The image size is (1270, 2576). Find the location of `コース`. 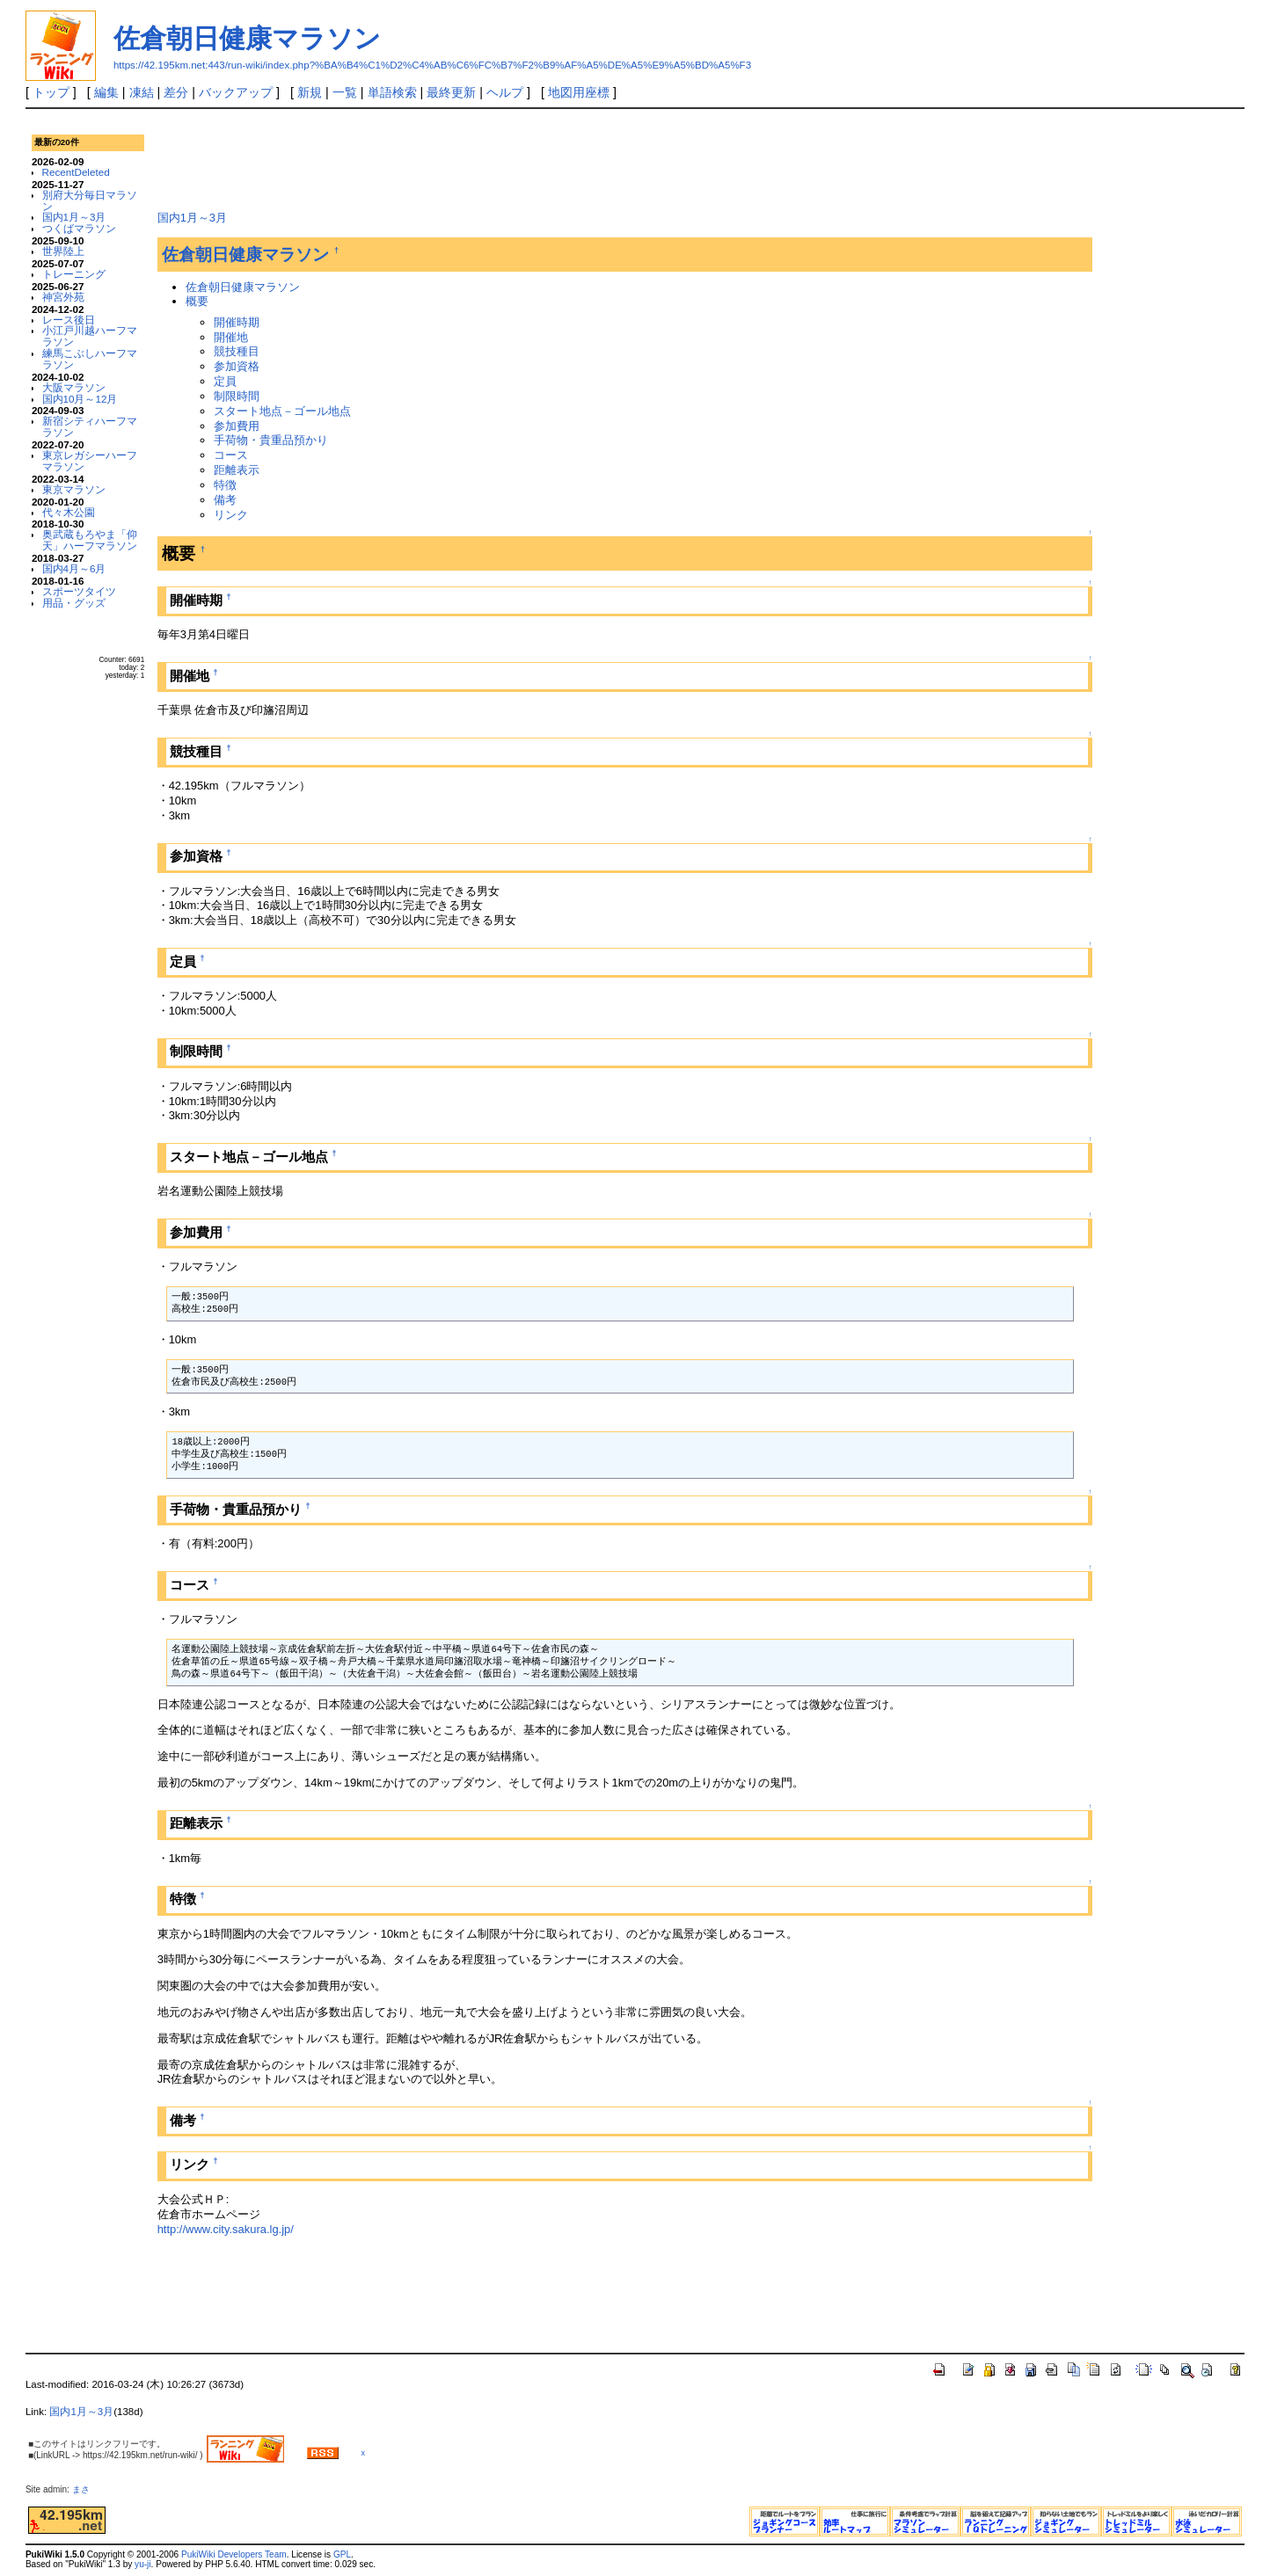

コース is located at coordinates (231, 455).